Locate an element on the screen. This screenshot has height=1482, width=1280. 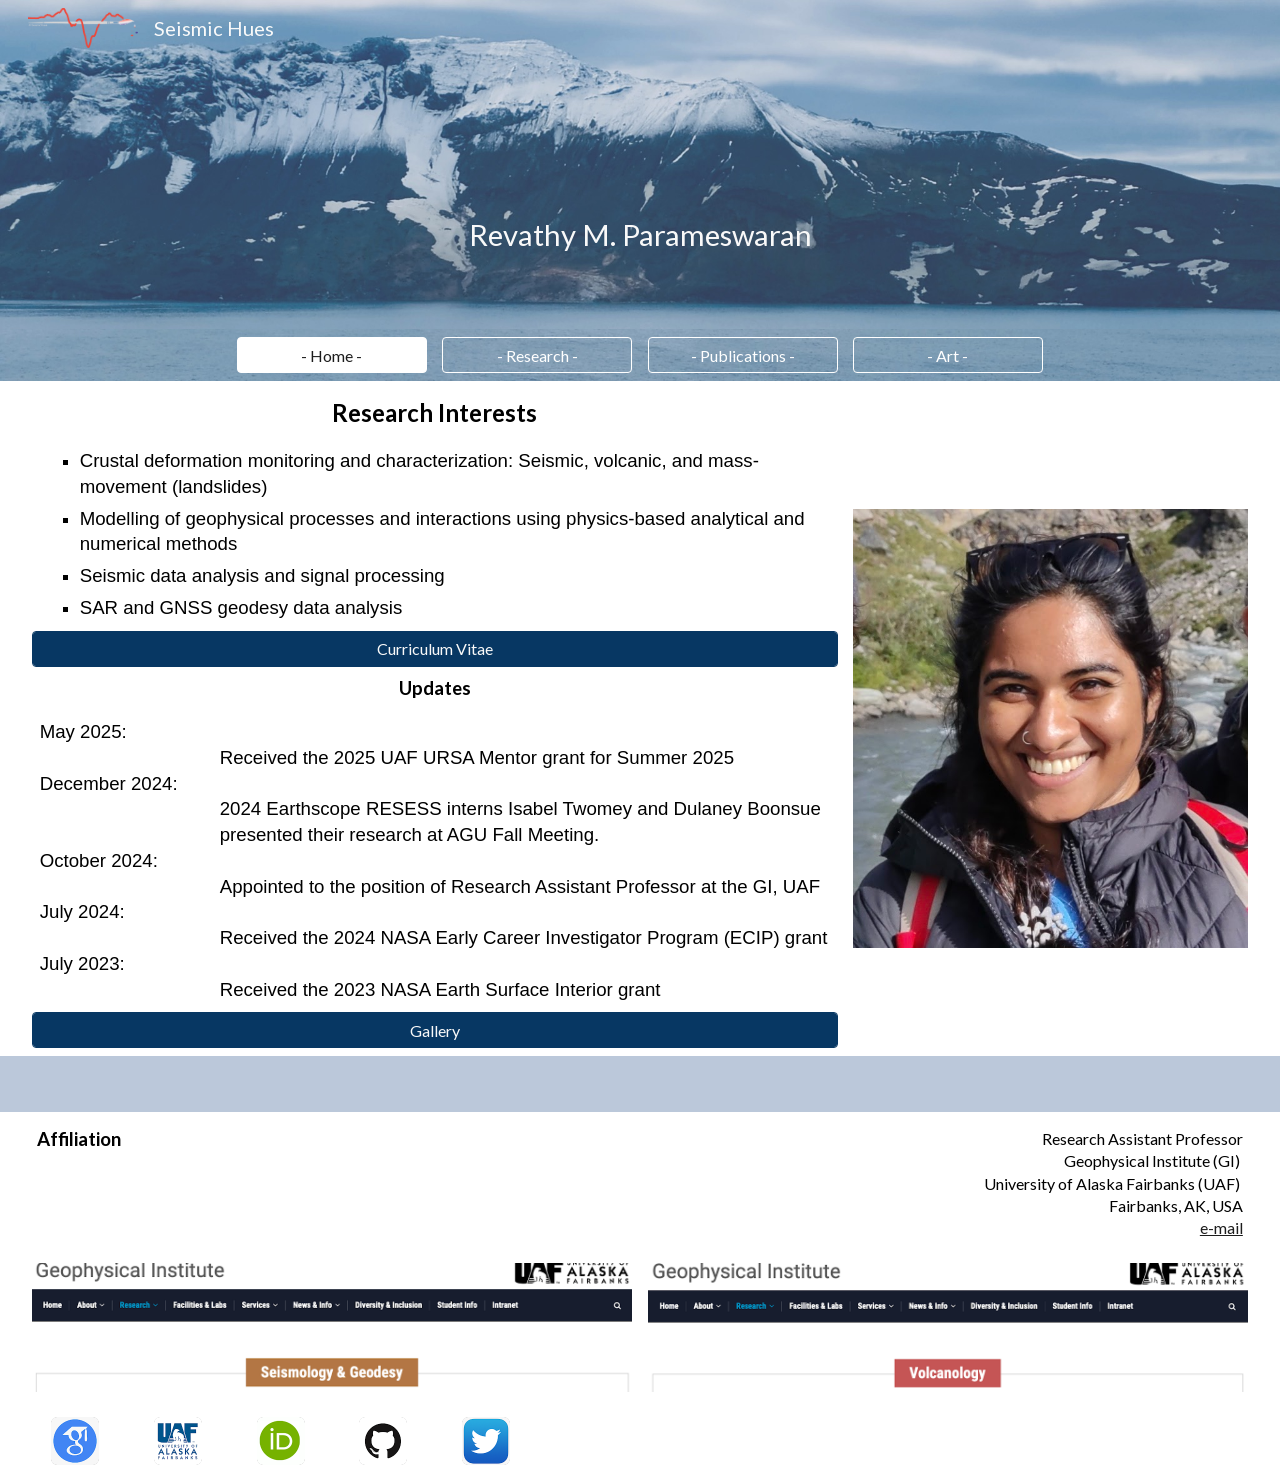
[- Art -] is located at coordinates (948, 355).